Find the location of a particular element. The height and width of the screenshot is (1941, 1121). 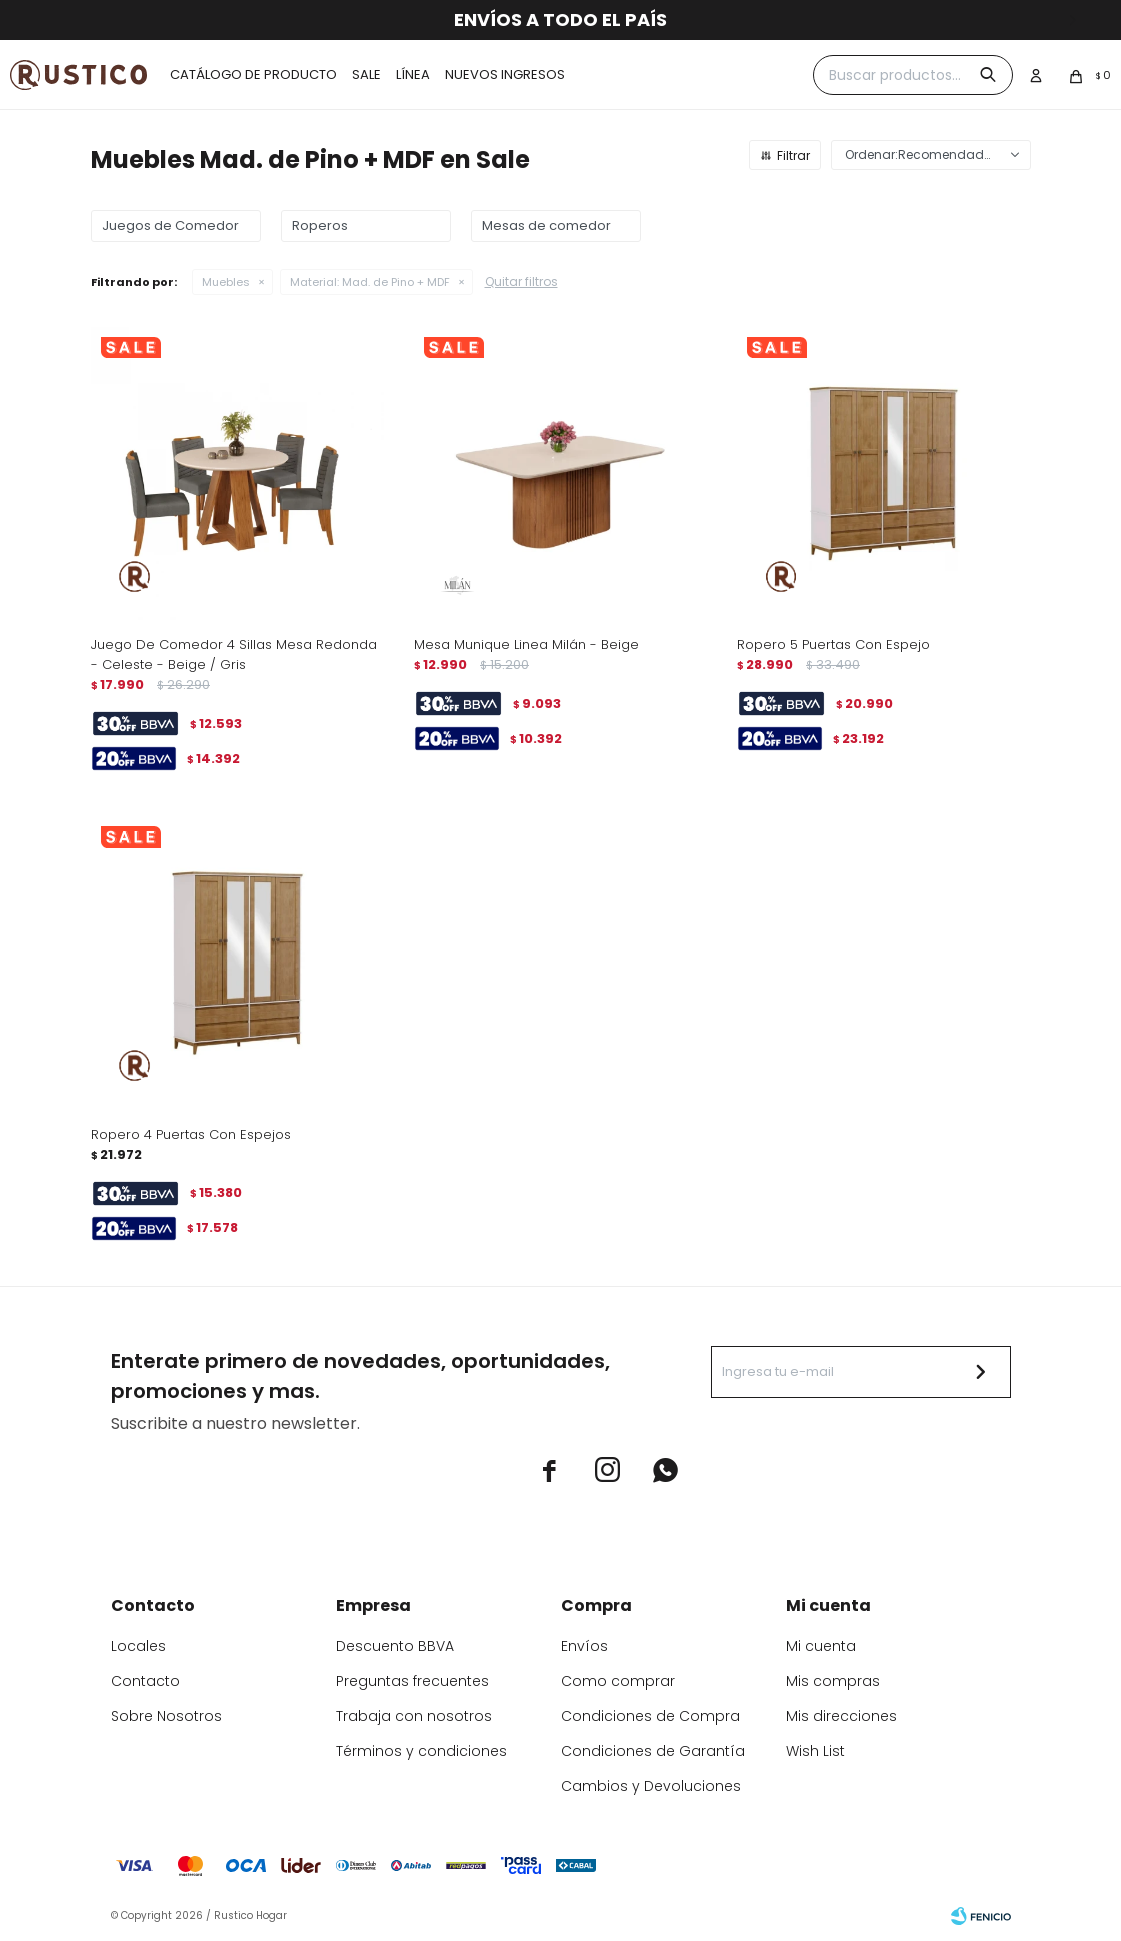

Sobre Nosotros is located at coordinates (166, 1716).